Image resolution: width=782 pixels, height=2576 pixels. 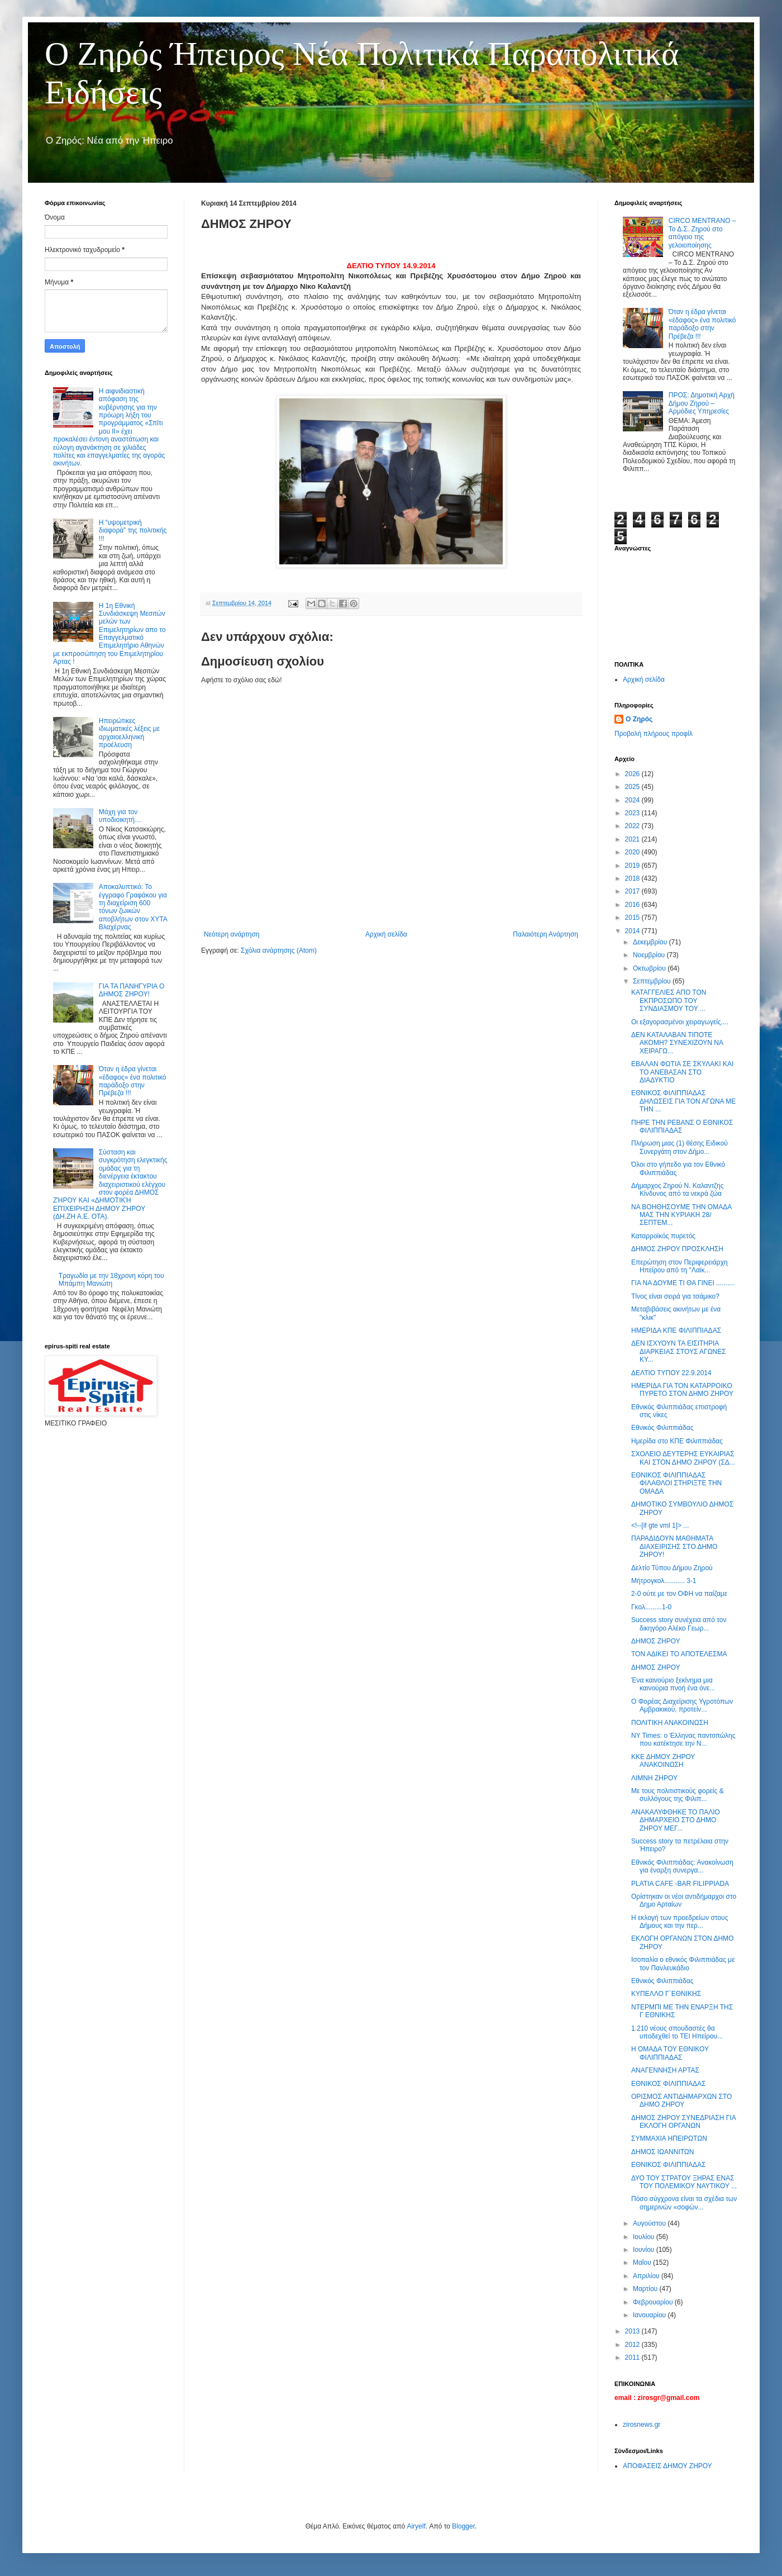 I want to click on ΓΙΑ ΝΑ ΔΟΥΜΕ ΤΙ ΘΑ ΓΙΝΕΙ .........., so click(x=683, y=1283).